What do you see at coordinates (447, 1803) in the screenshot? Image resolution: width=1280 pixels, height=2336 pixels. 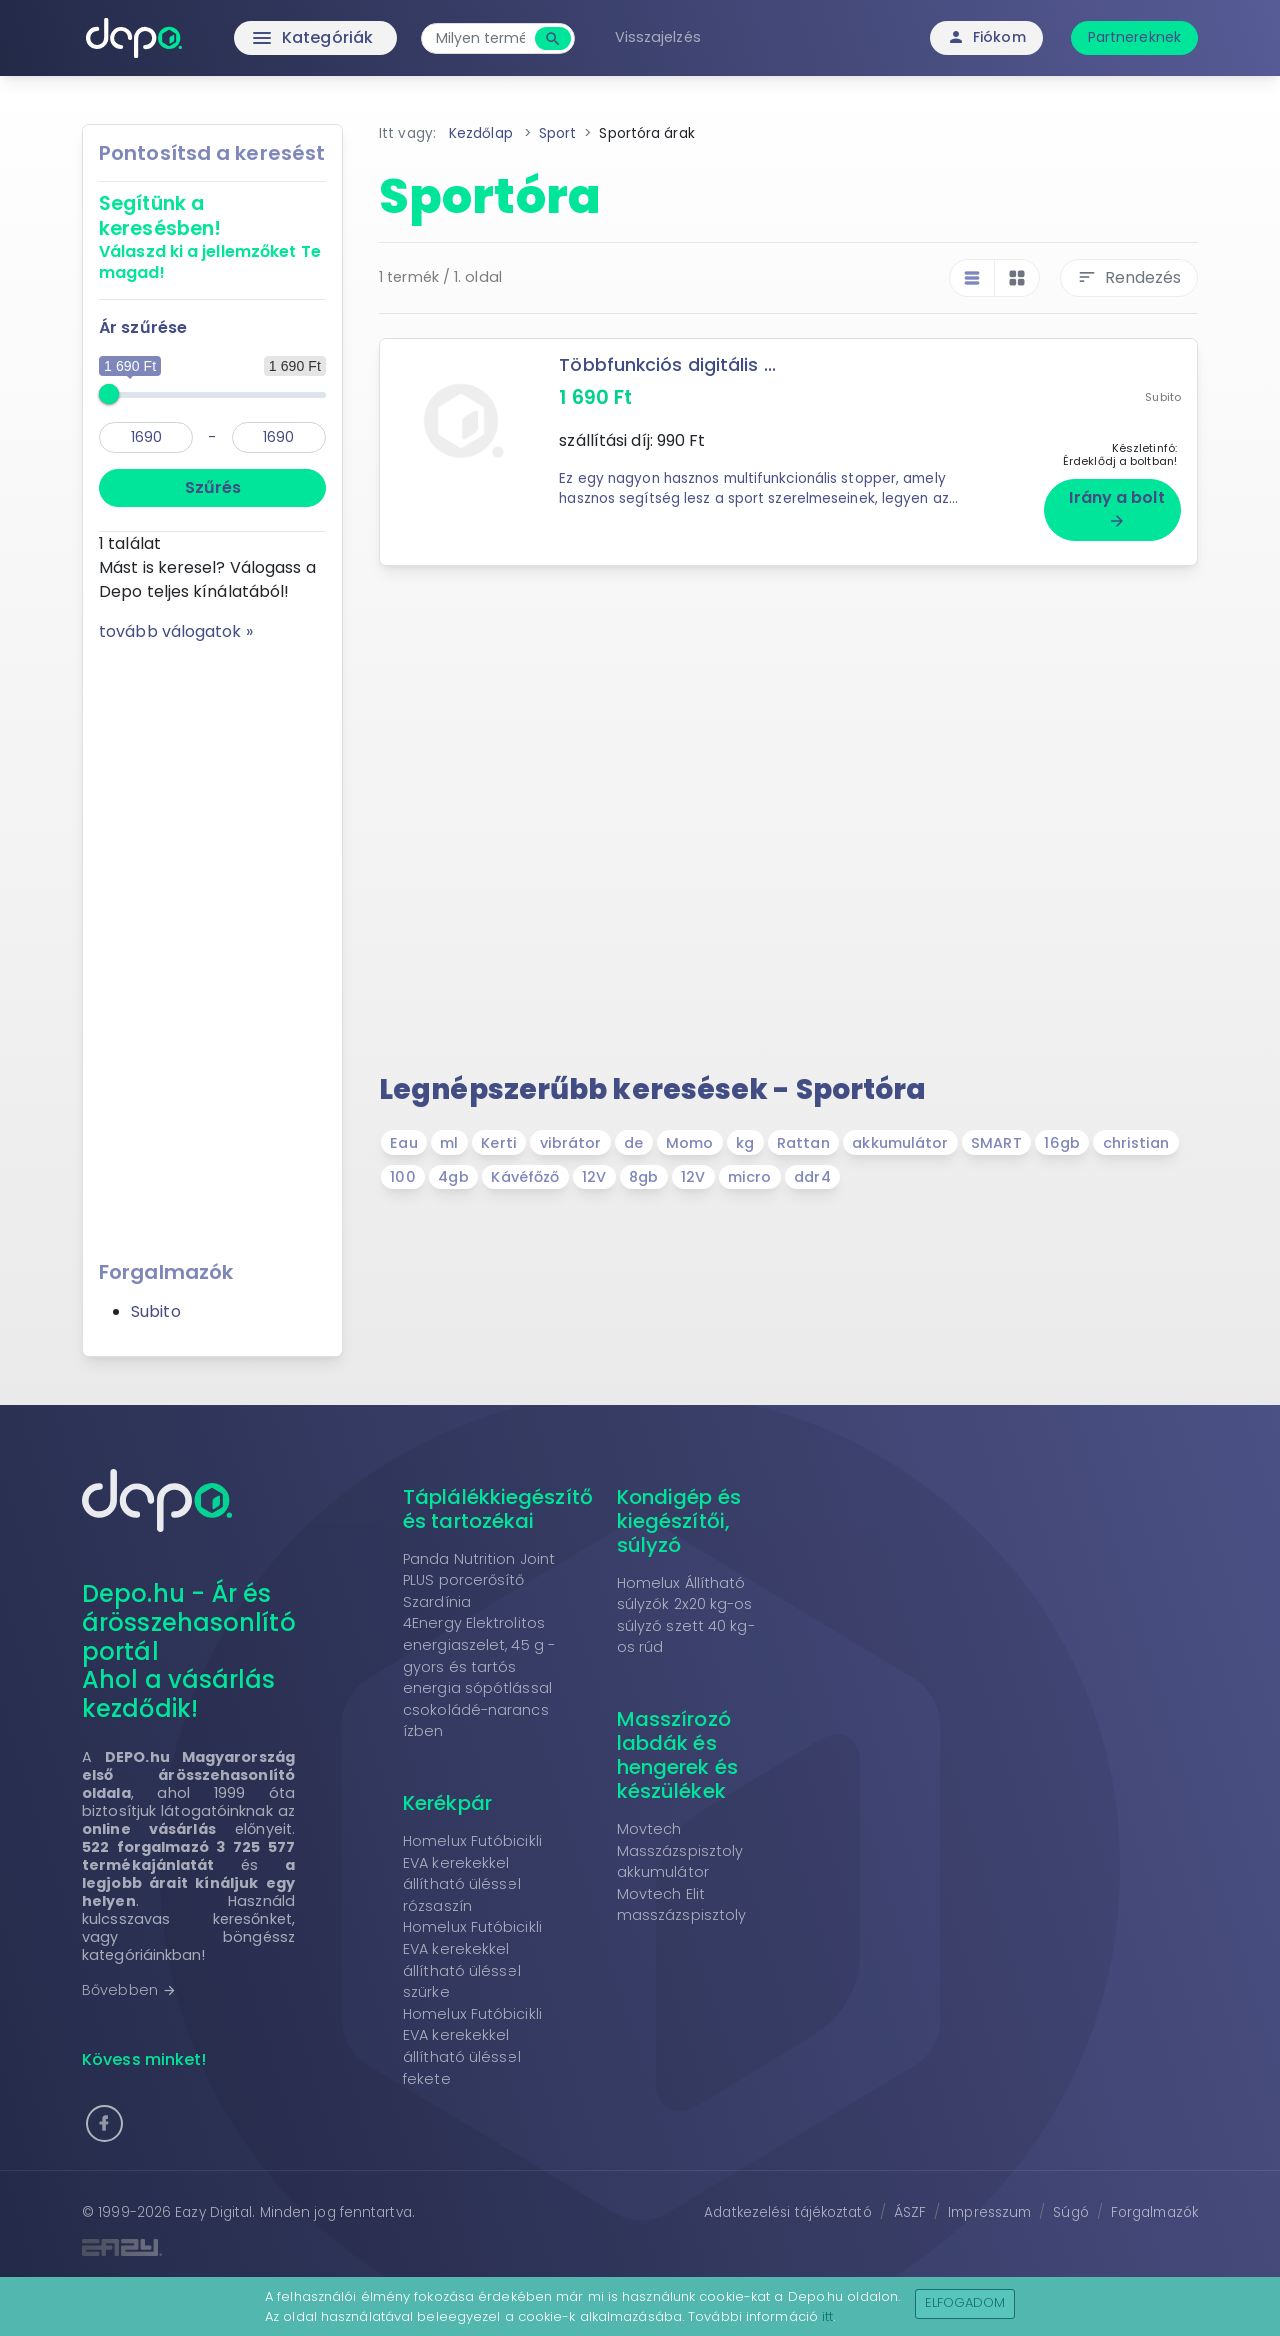 I see `Kerékpár` at bounding box center [447, 1803].